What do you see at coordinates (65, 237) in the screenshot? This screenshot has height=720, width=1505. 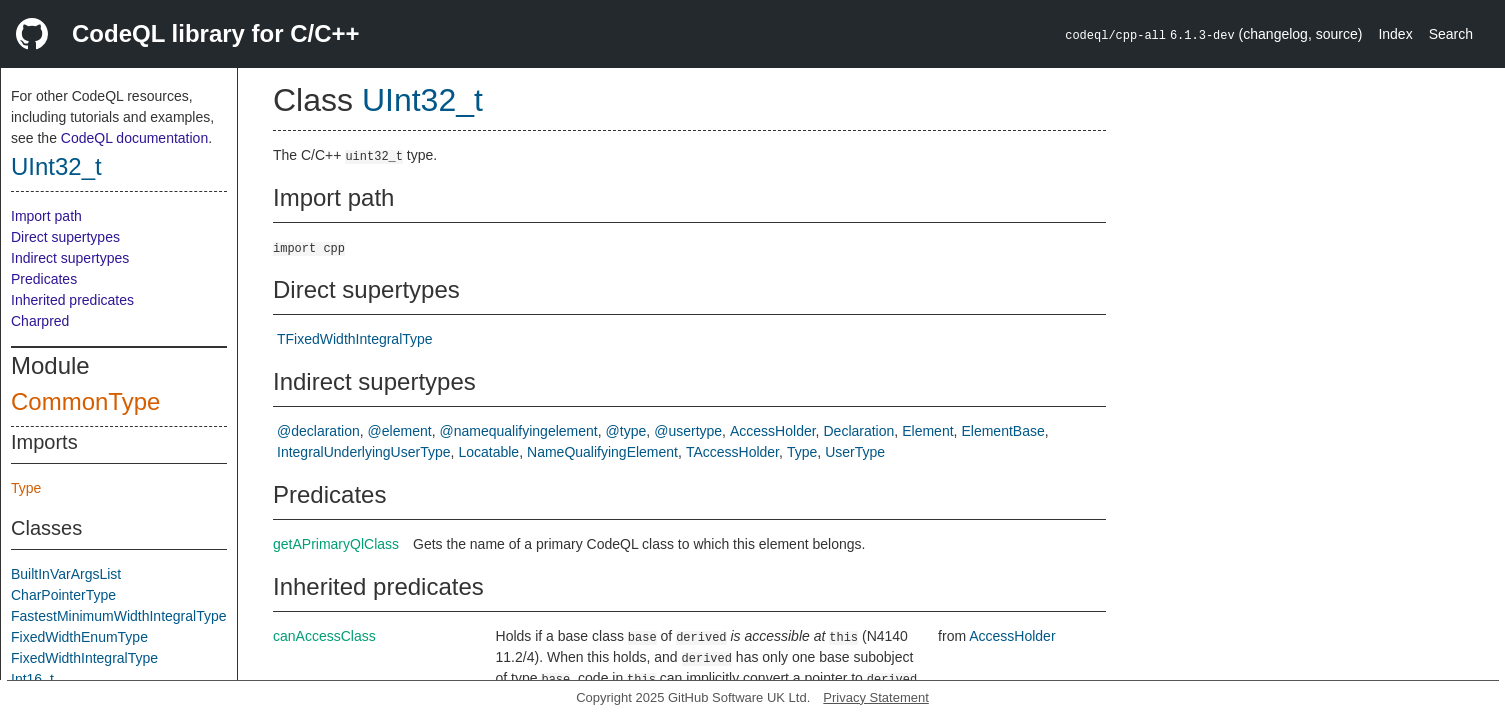 I see `Direct supertypes` at bounding box center [65, 237].